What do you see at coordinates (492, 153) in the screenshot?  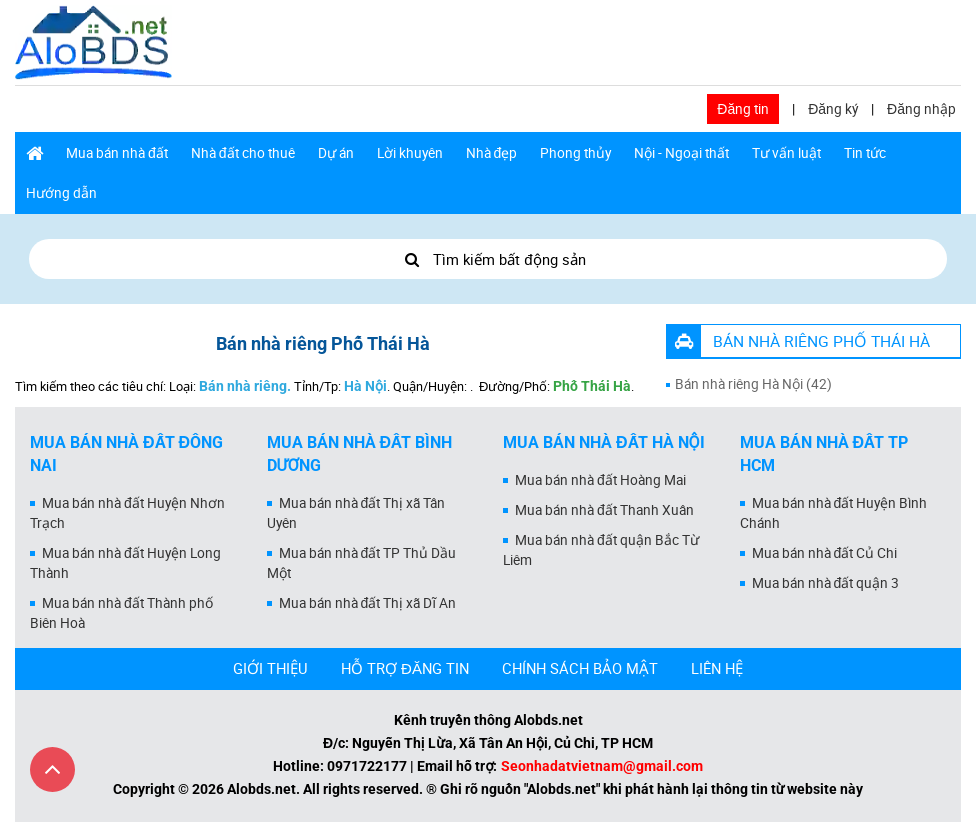 I see `Nhà đẹp` at bounding box center [492, 153].